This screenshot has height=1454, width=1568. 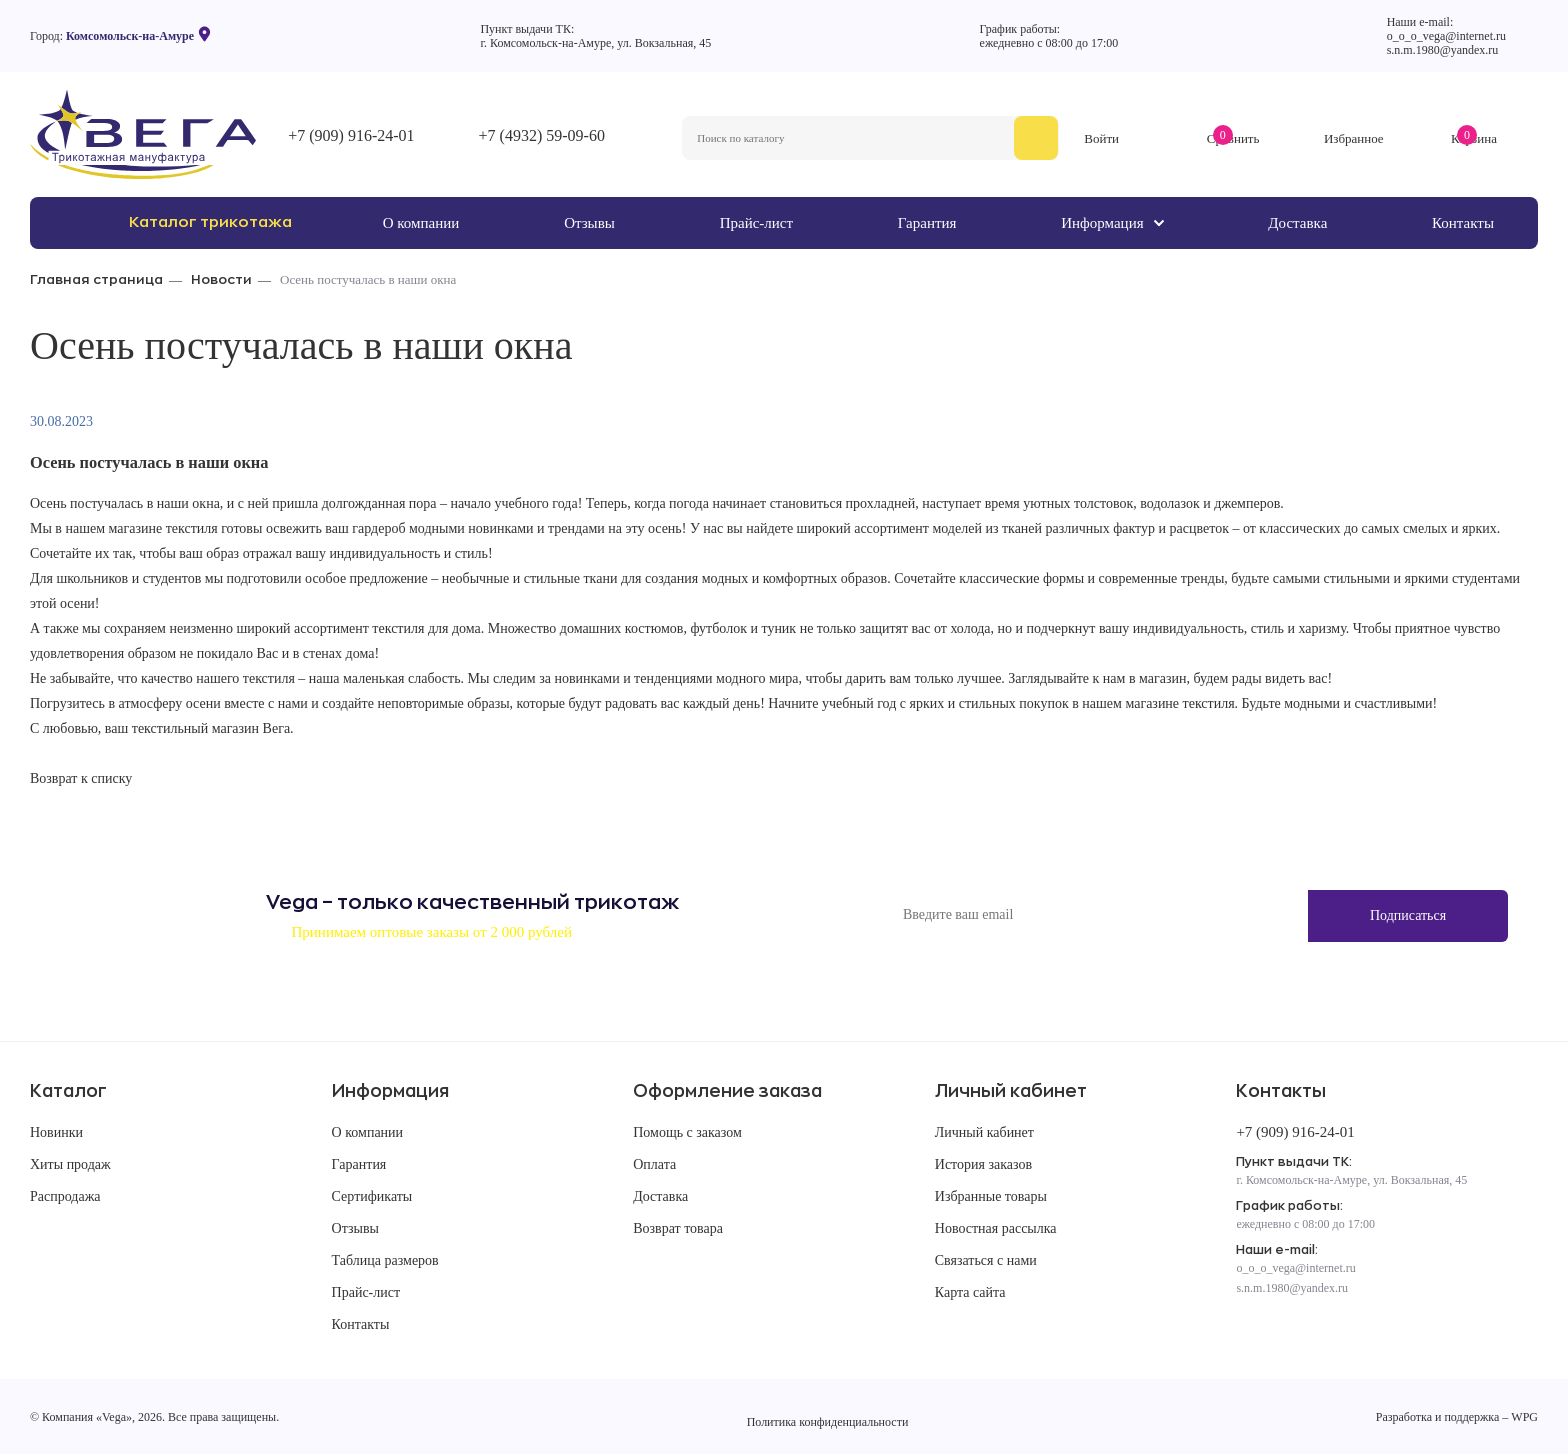 What do you see at coordinates (983, 1164) in the screenshot?
I see `История заказов` at bounding box center [983, 1164].